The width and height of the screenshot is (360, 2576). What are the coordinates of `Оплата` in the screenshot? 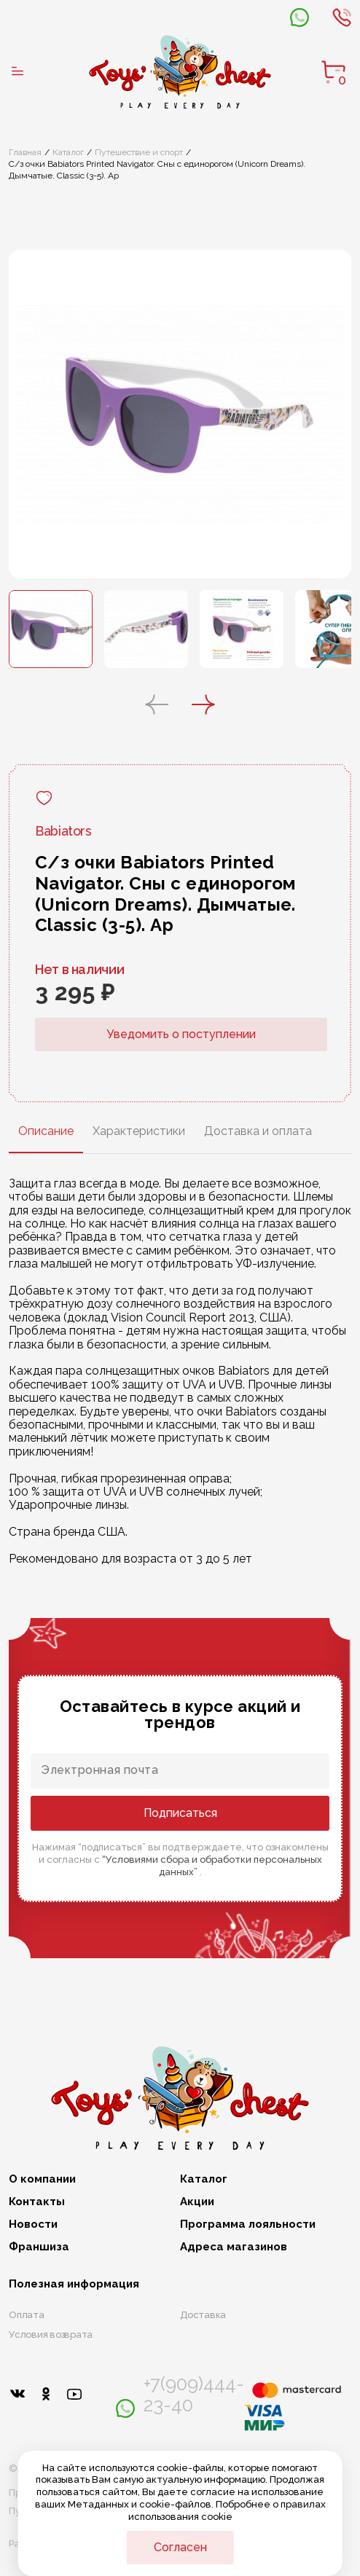 It's located at (26, 2314).